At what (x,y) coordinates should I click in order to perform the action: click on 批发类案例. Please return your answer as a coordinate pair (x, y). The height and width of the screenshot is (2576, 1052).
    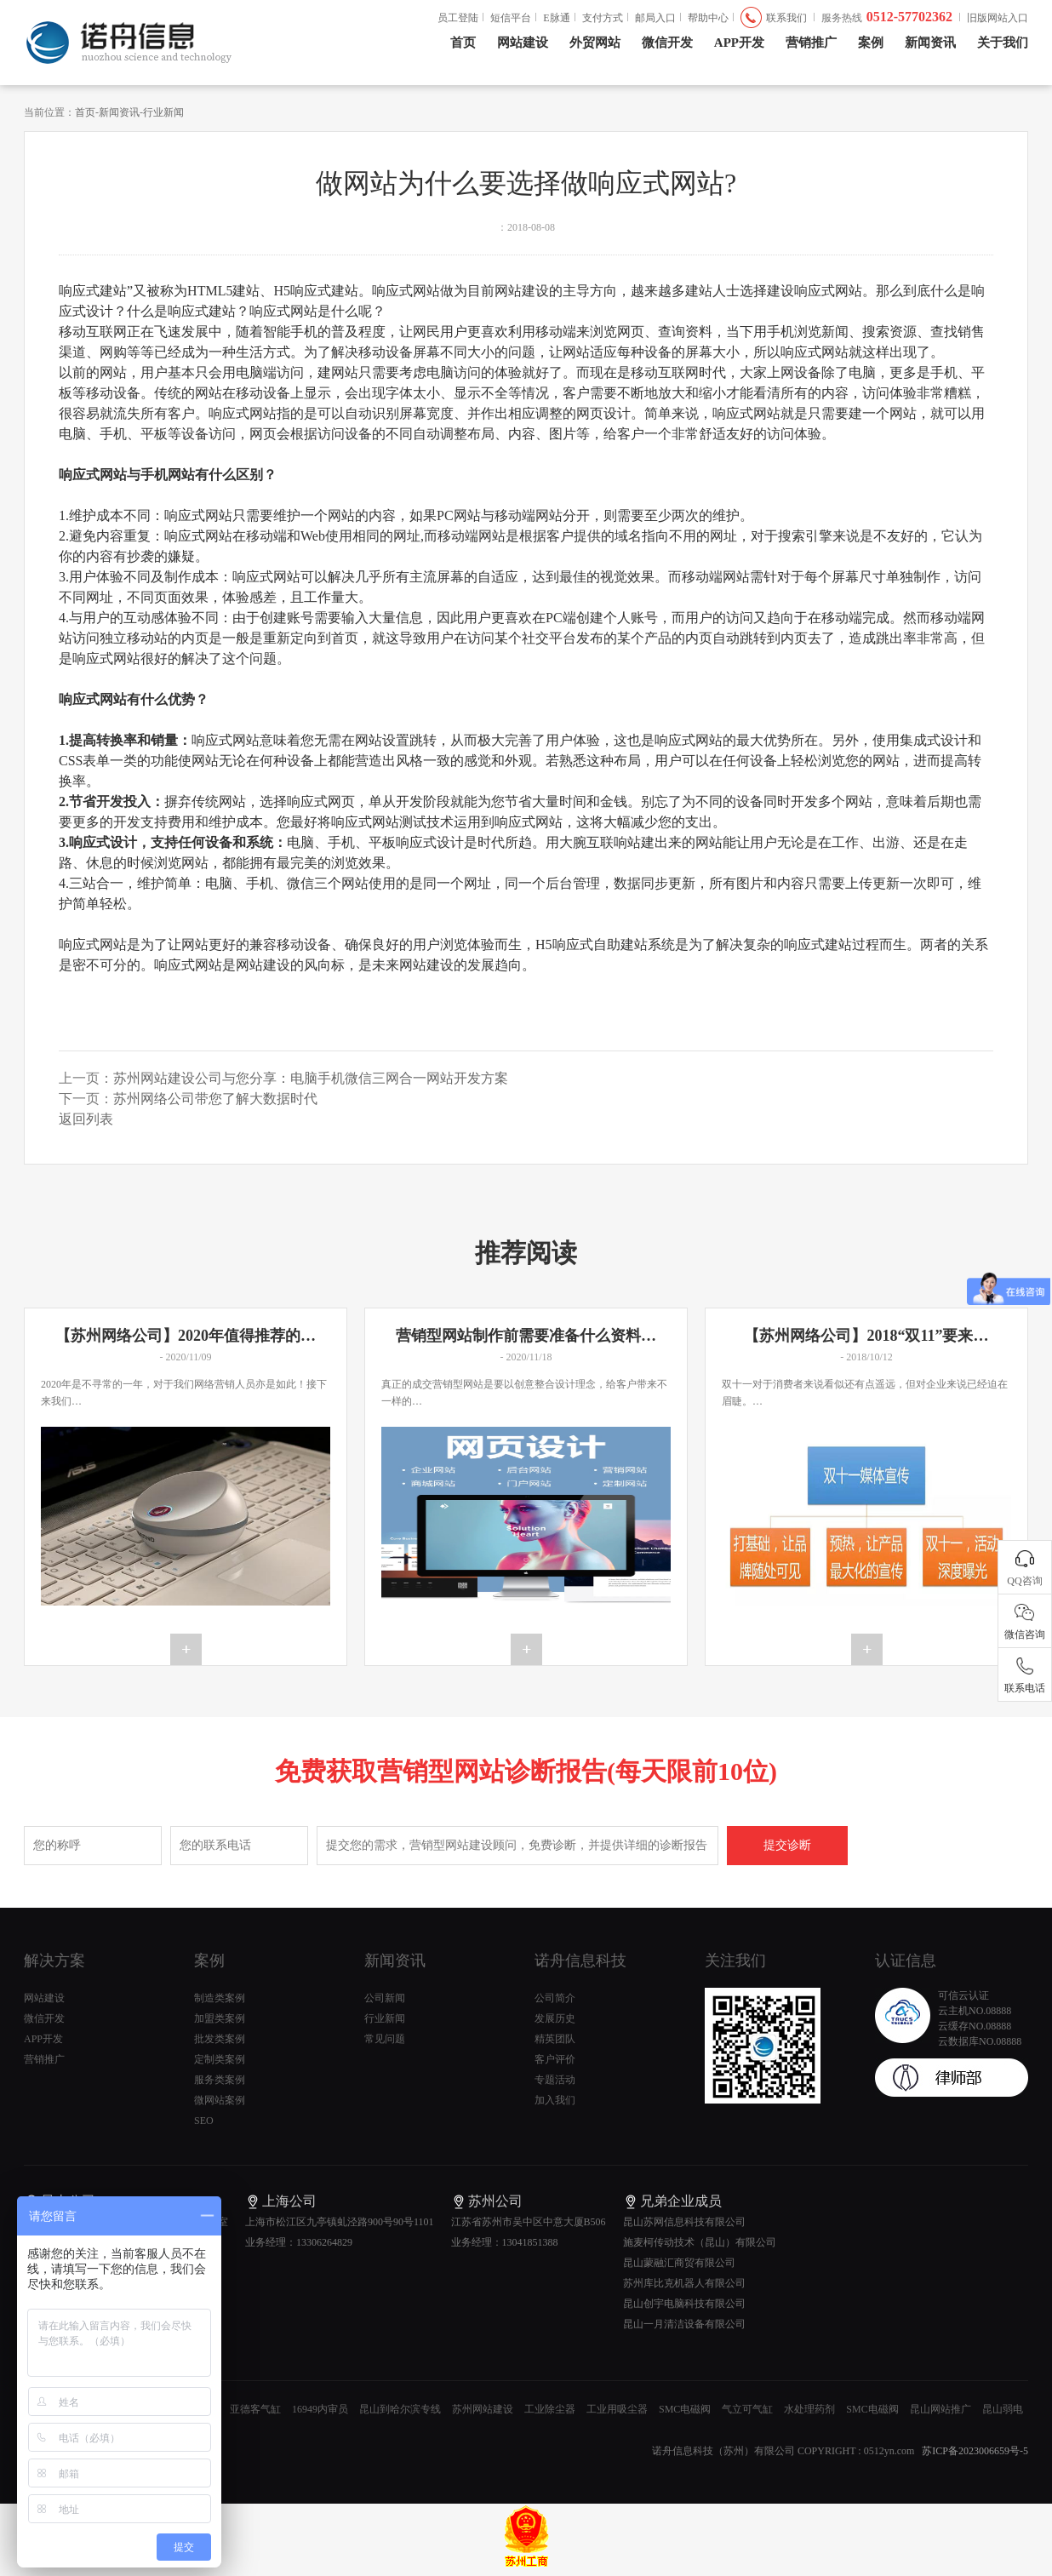
    Looking at the image, I should click on (219, 2039).